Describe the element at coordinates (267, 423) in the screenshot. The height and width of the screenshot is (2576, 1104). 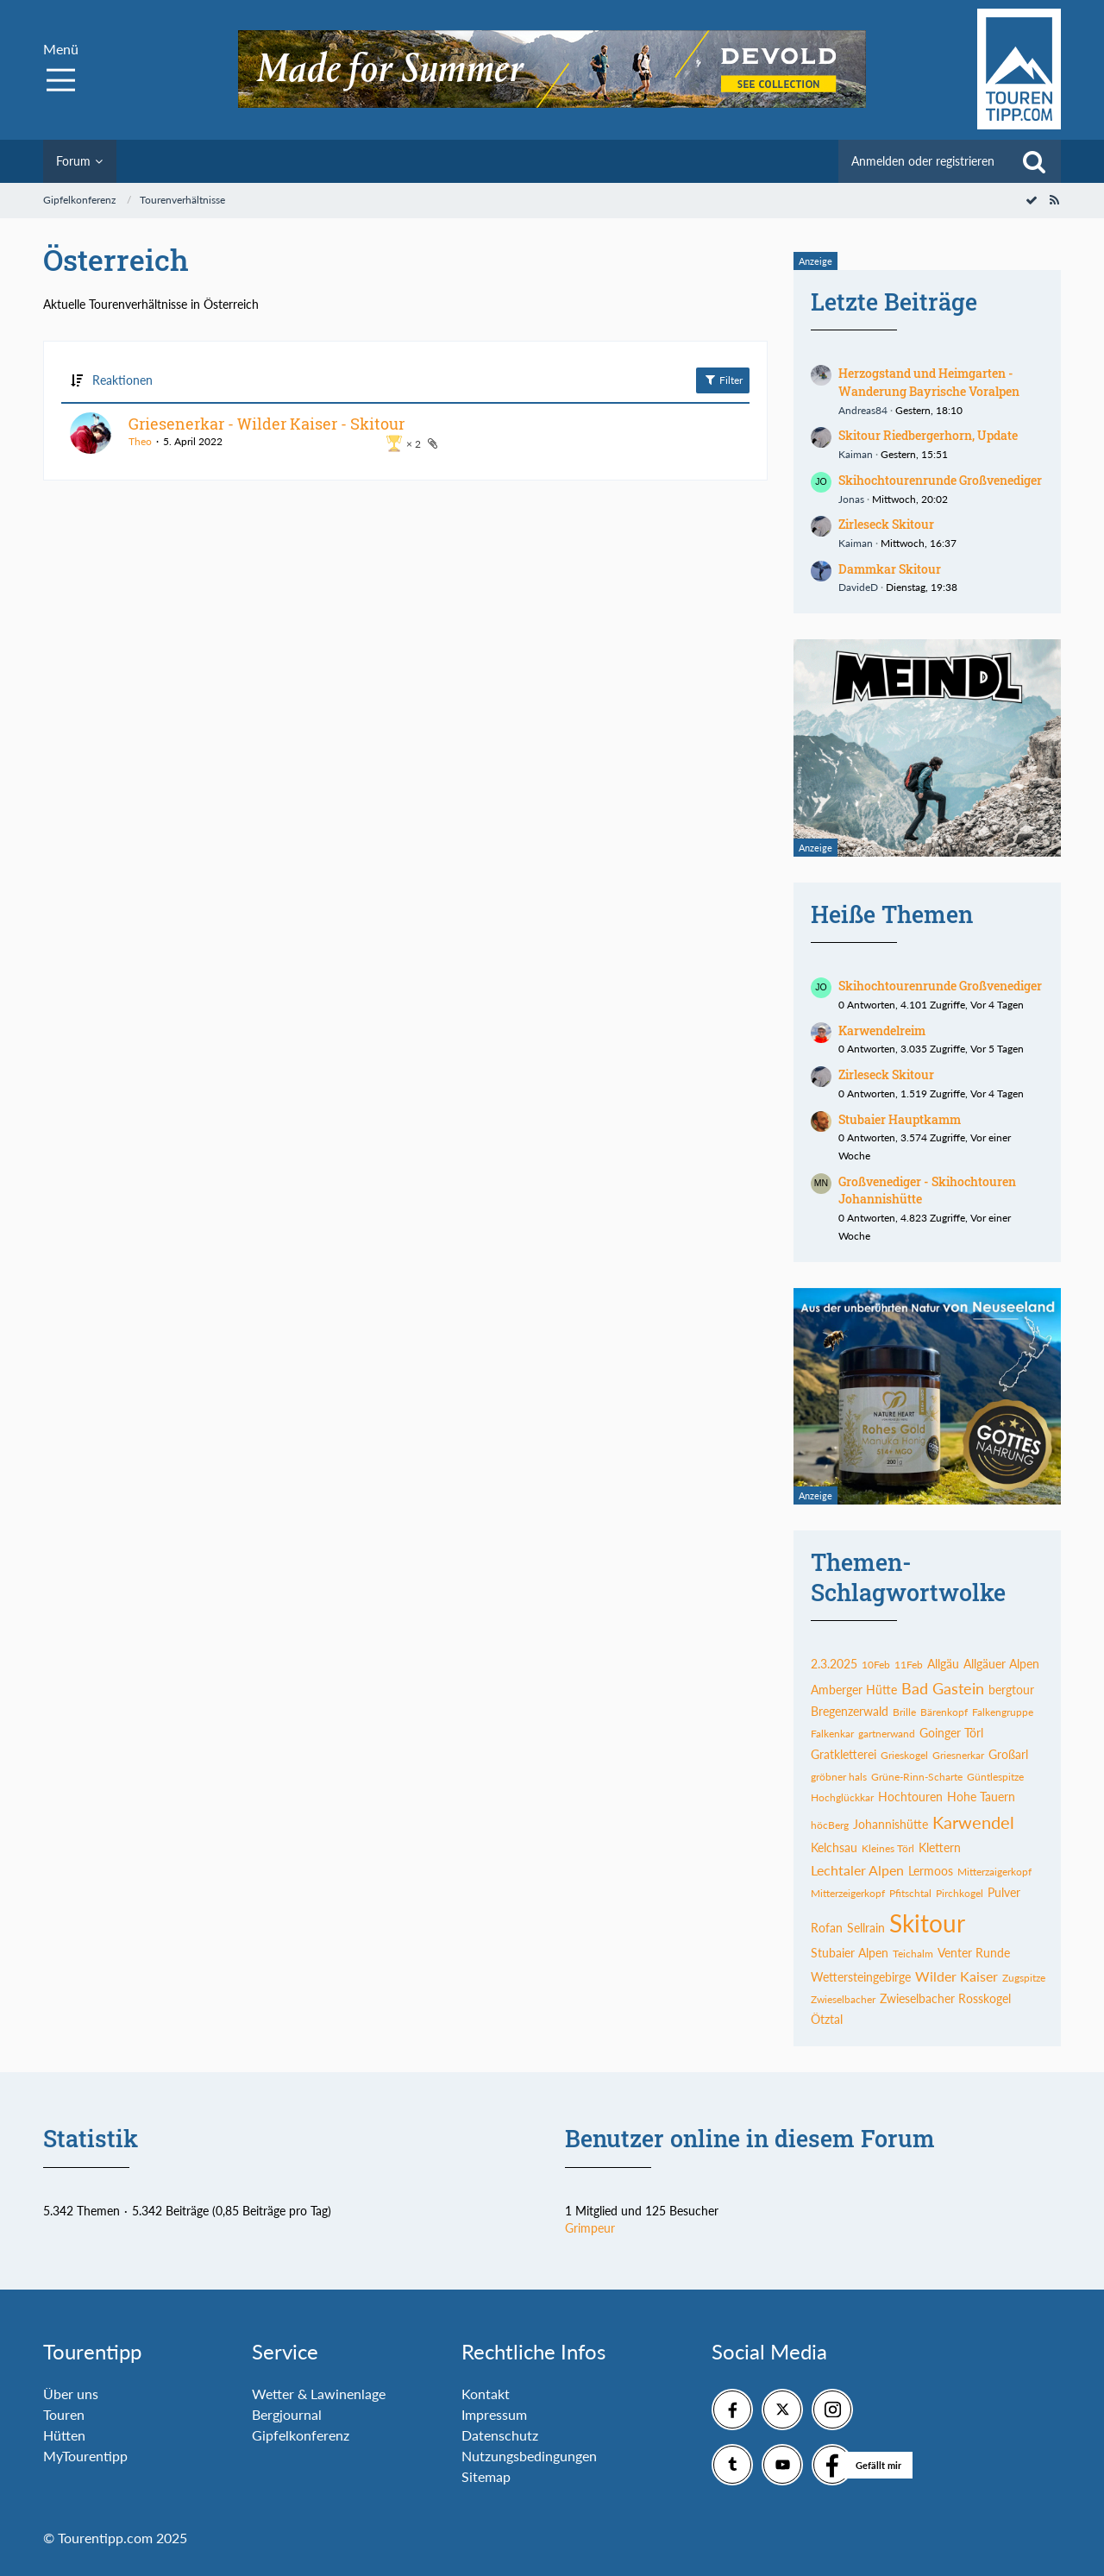
I see `Griesenerkar - Wilder Kaiser - Skitour` at that location.